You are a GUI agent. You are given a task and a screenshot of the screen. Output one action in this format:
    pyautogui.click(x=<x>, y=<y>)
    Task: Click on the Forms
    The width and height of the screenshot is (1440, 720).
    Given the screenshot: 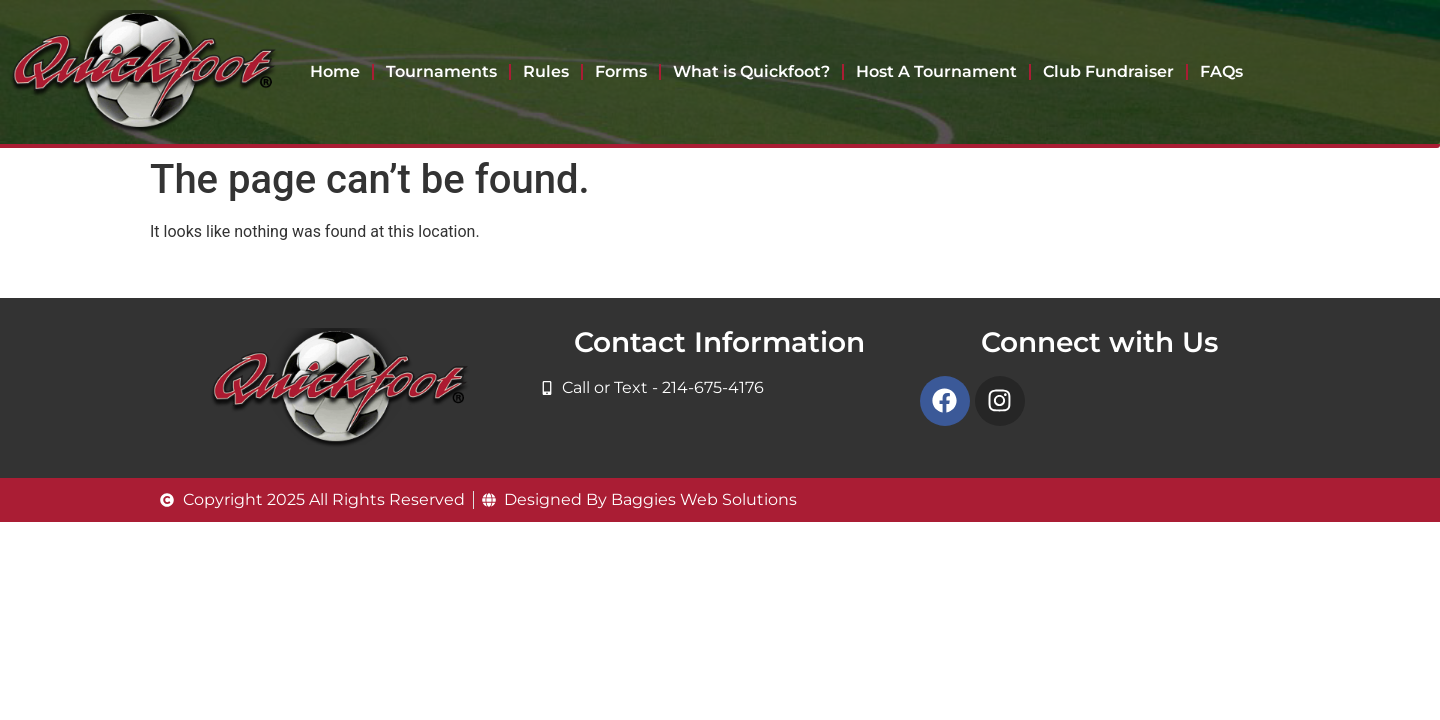 What is the action you would take?
    pyautogui.click(x=621, y=71)
    